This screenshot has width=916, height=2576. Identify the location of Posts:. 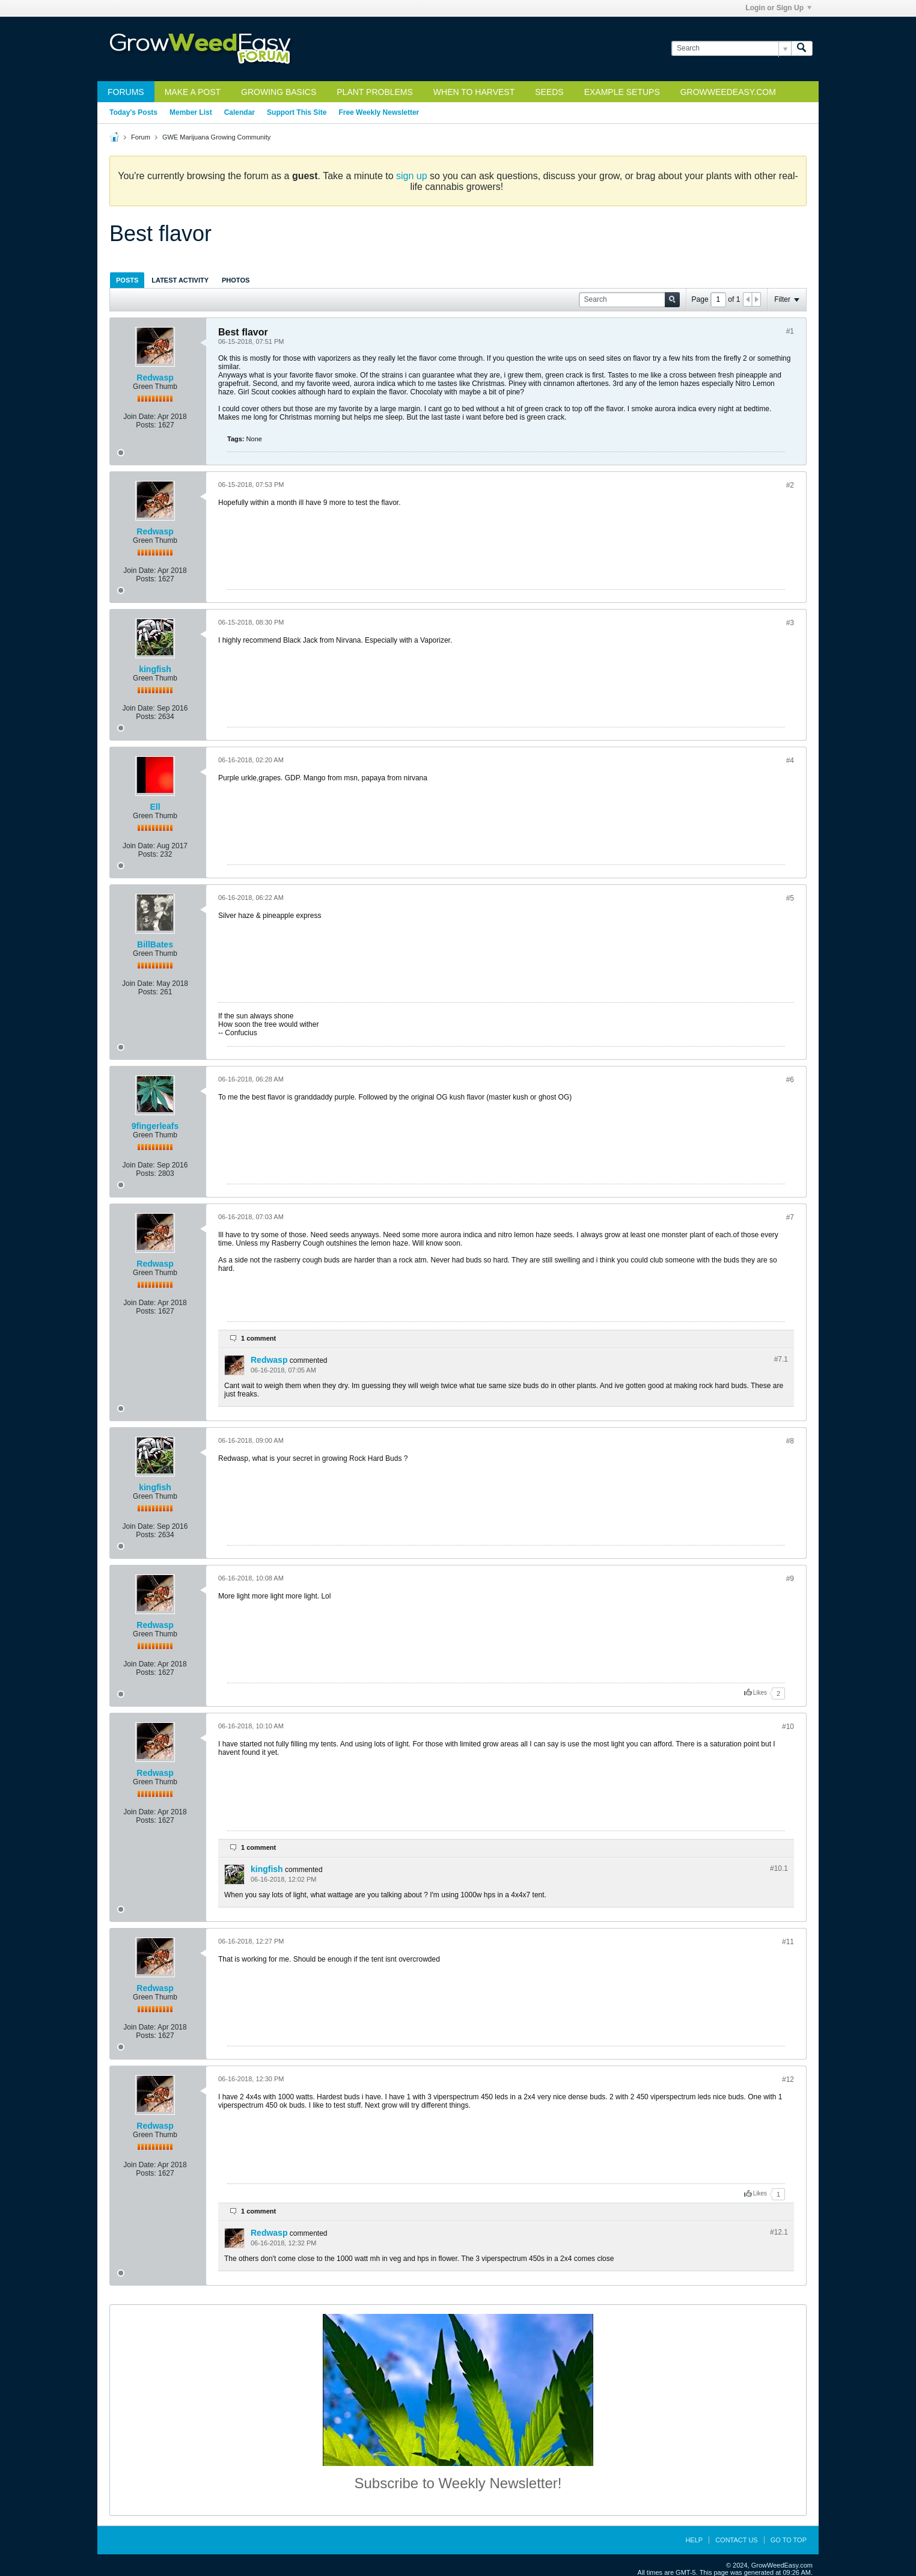
(146, 425).